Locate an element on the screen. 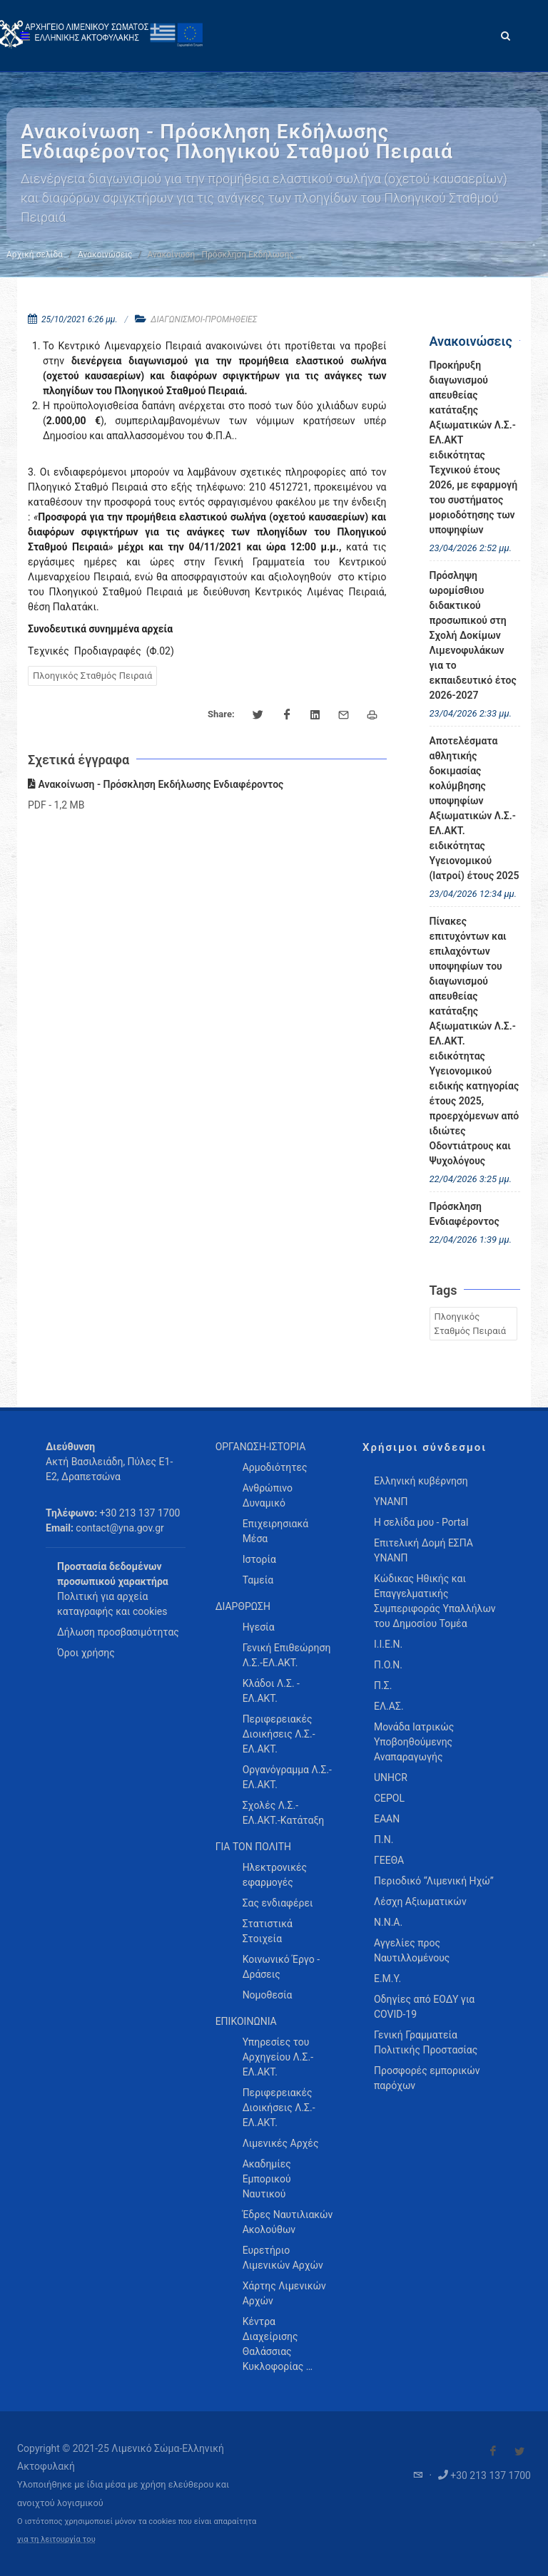  Νομοθεσία [menuitem] is located at coordinates (268, 1995).